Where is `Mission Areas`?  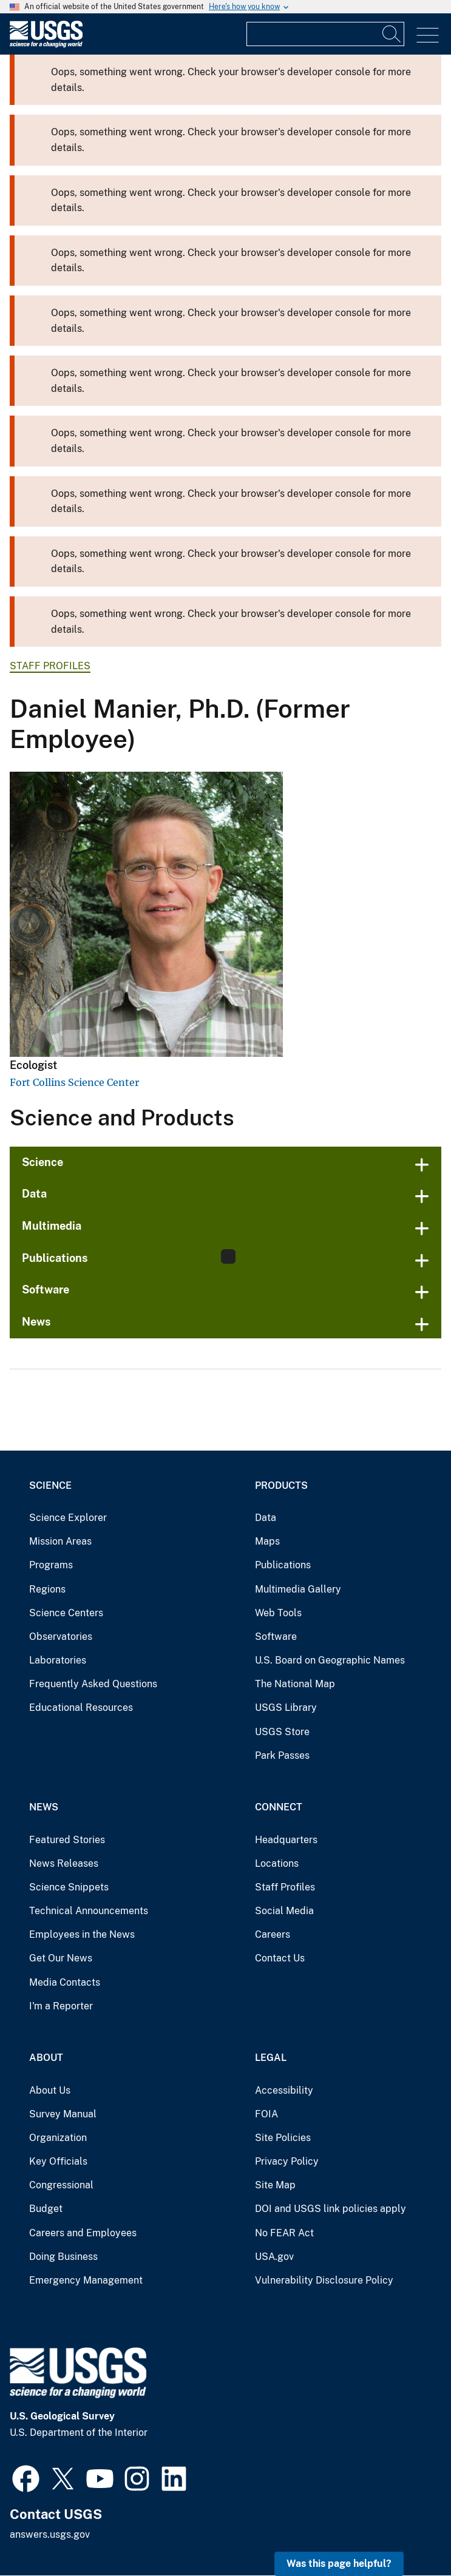
Mission Areas is located at coordinates (60, 1541).